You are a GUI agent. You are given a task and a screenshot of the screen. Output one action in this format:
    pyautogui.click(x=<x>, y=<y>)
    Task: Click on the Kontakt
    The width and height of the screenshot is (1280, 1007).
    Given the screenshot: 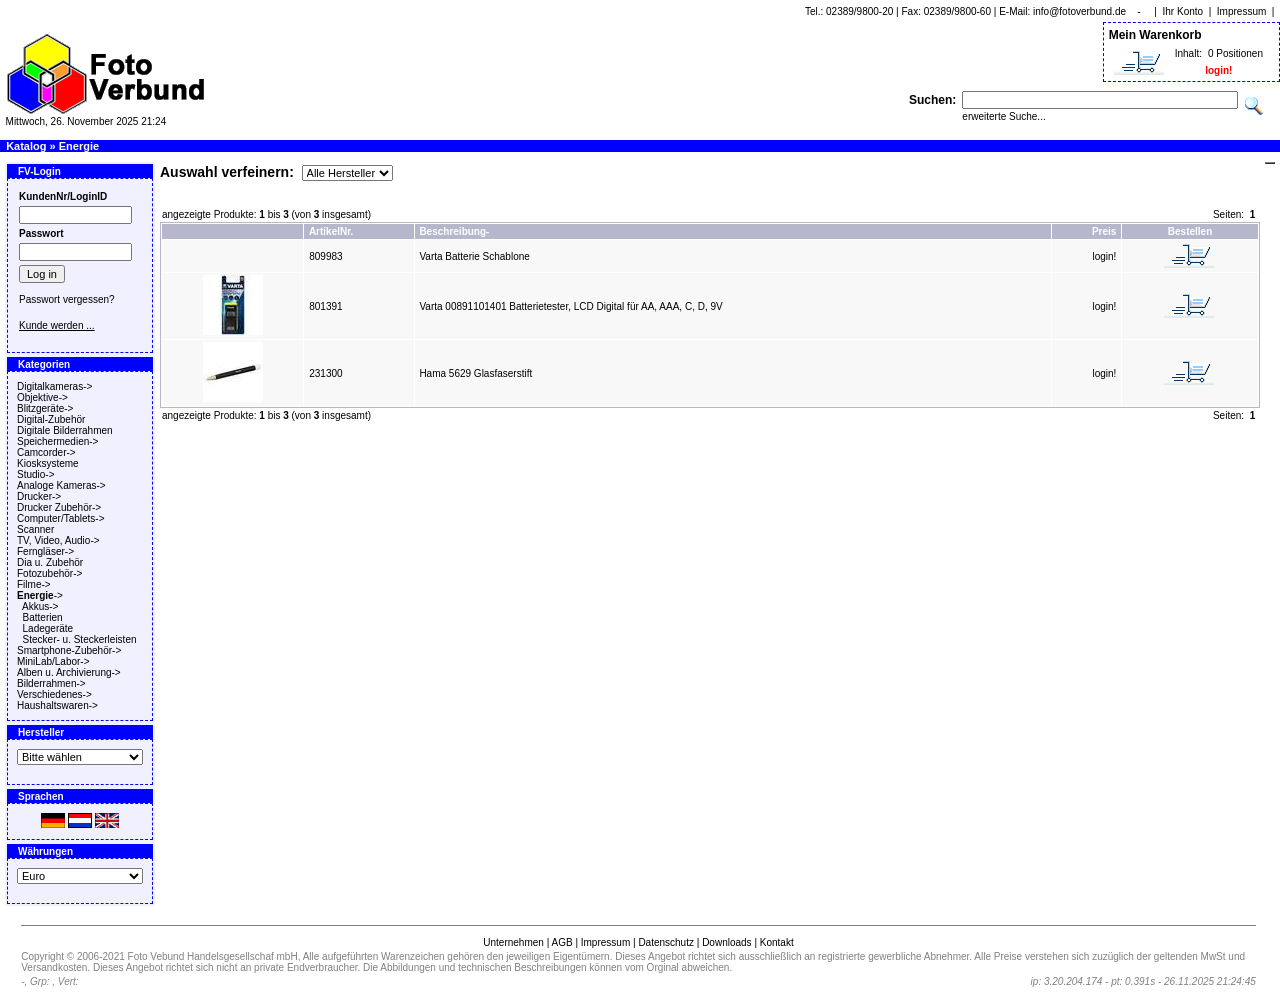 What is the action you would take?
    pyautogui.click(x=777, y=942)
    